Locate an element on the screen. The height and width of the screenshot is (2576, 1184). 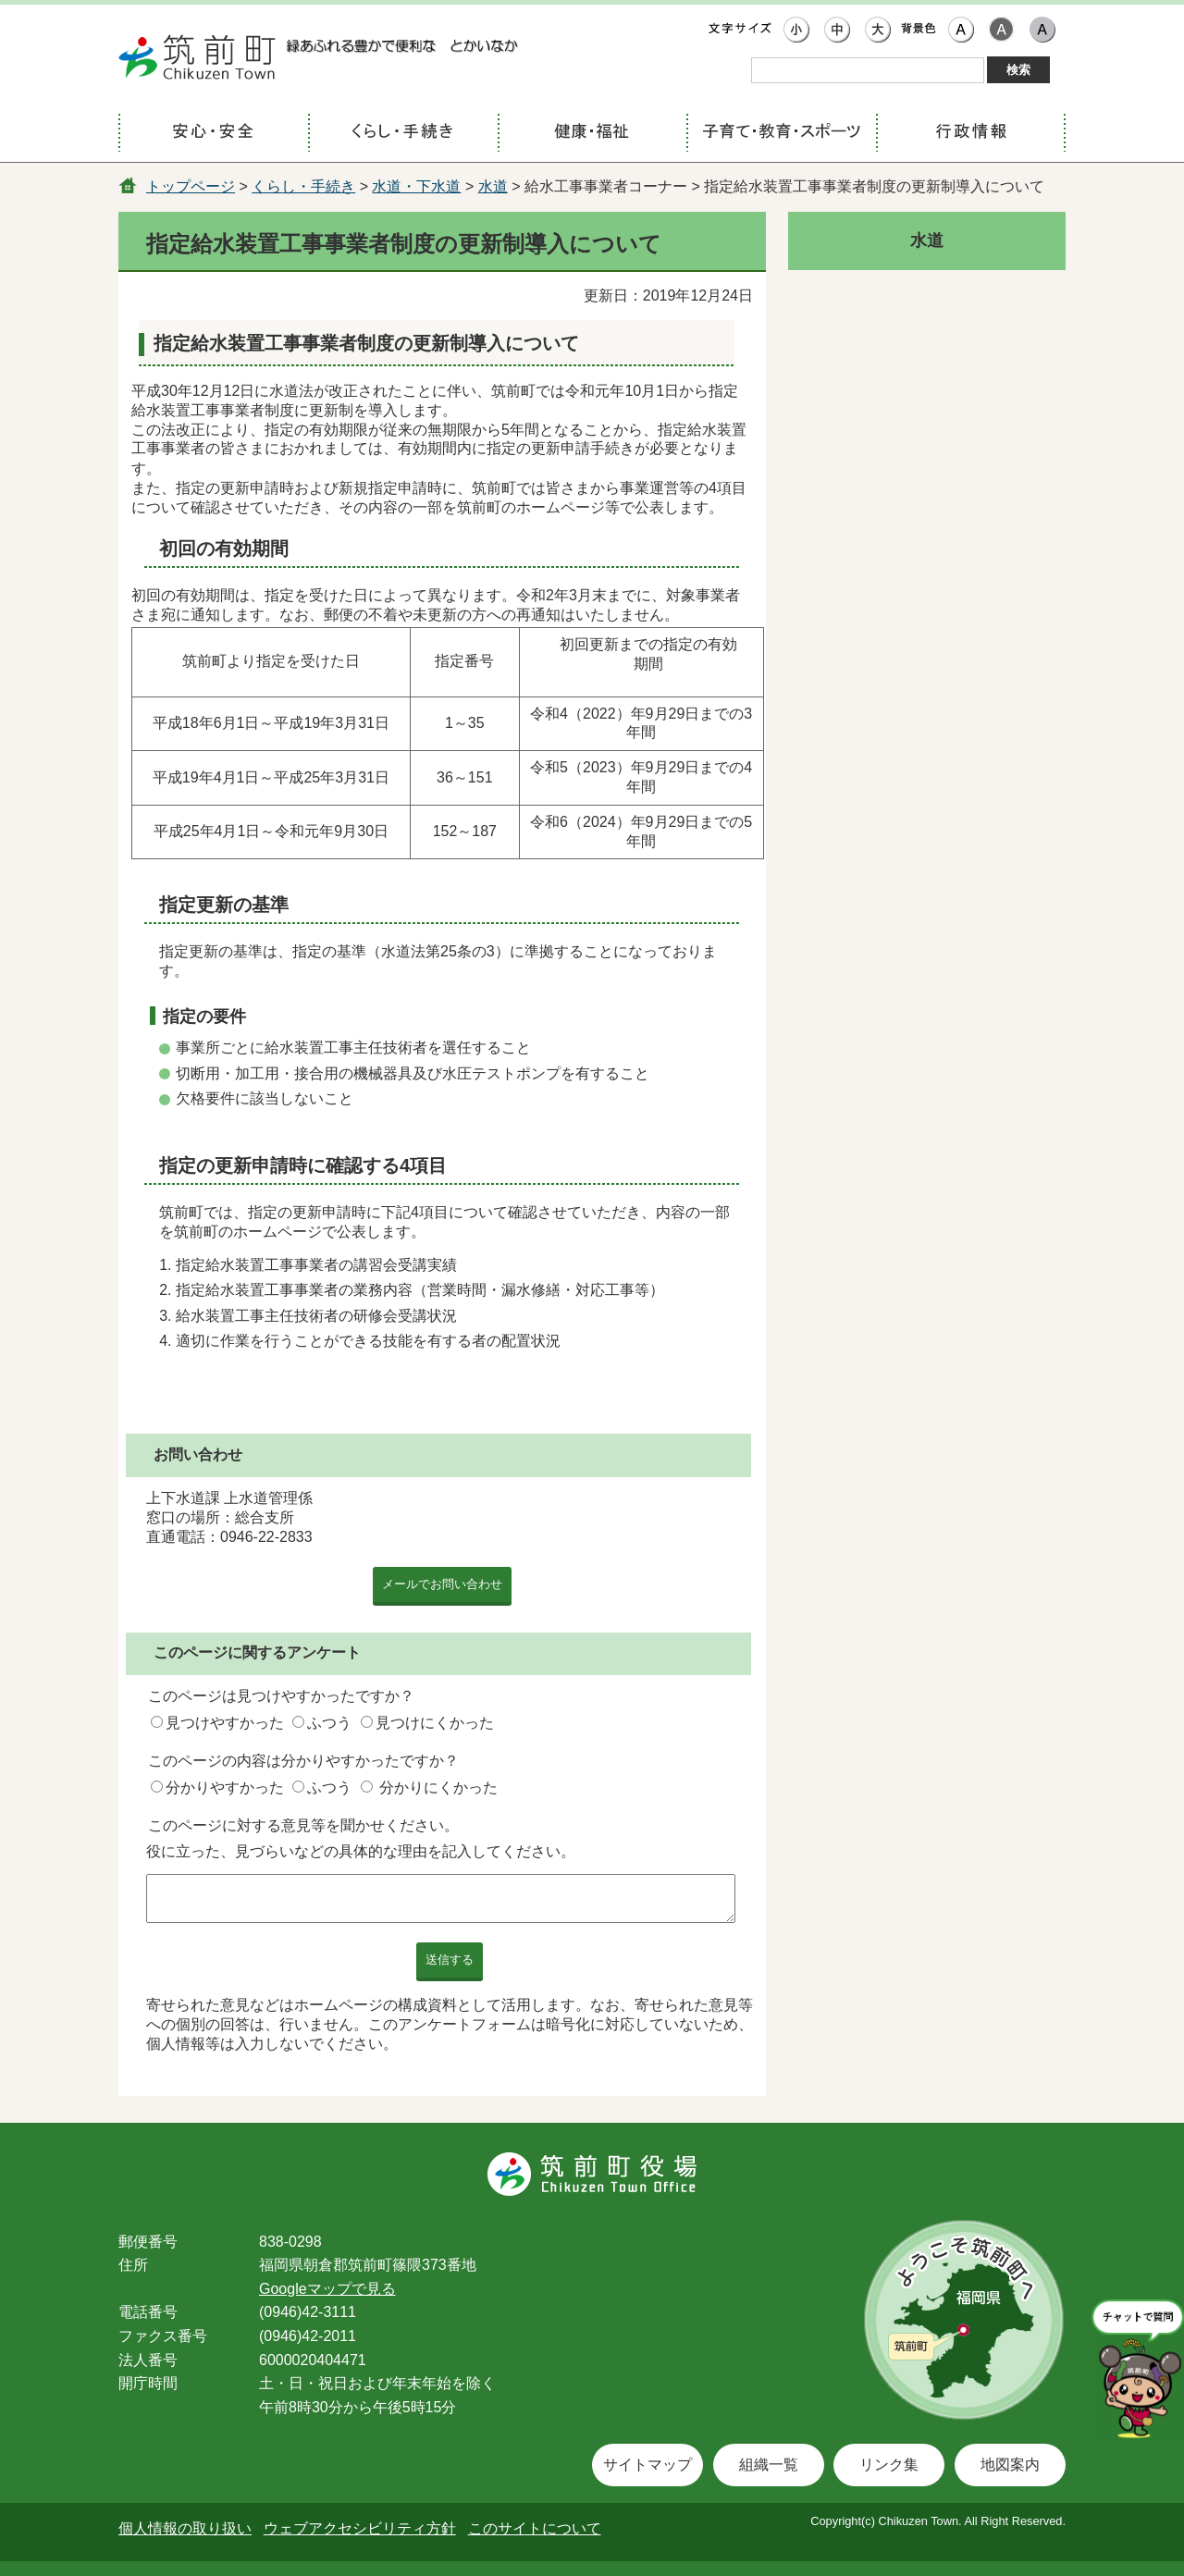
送信する is located at coordinates (450, 1959).